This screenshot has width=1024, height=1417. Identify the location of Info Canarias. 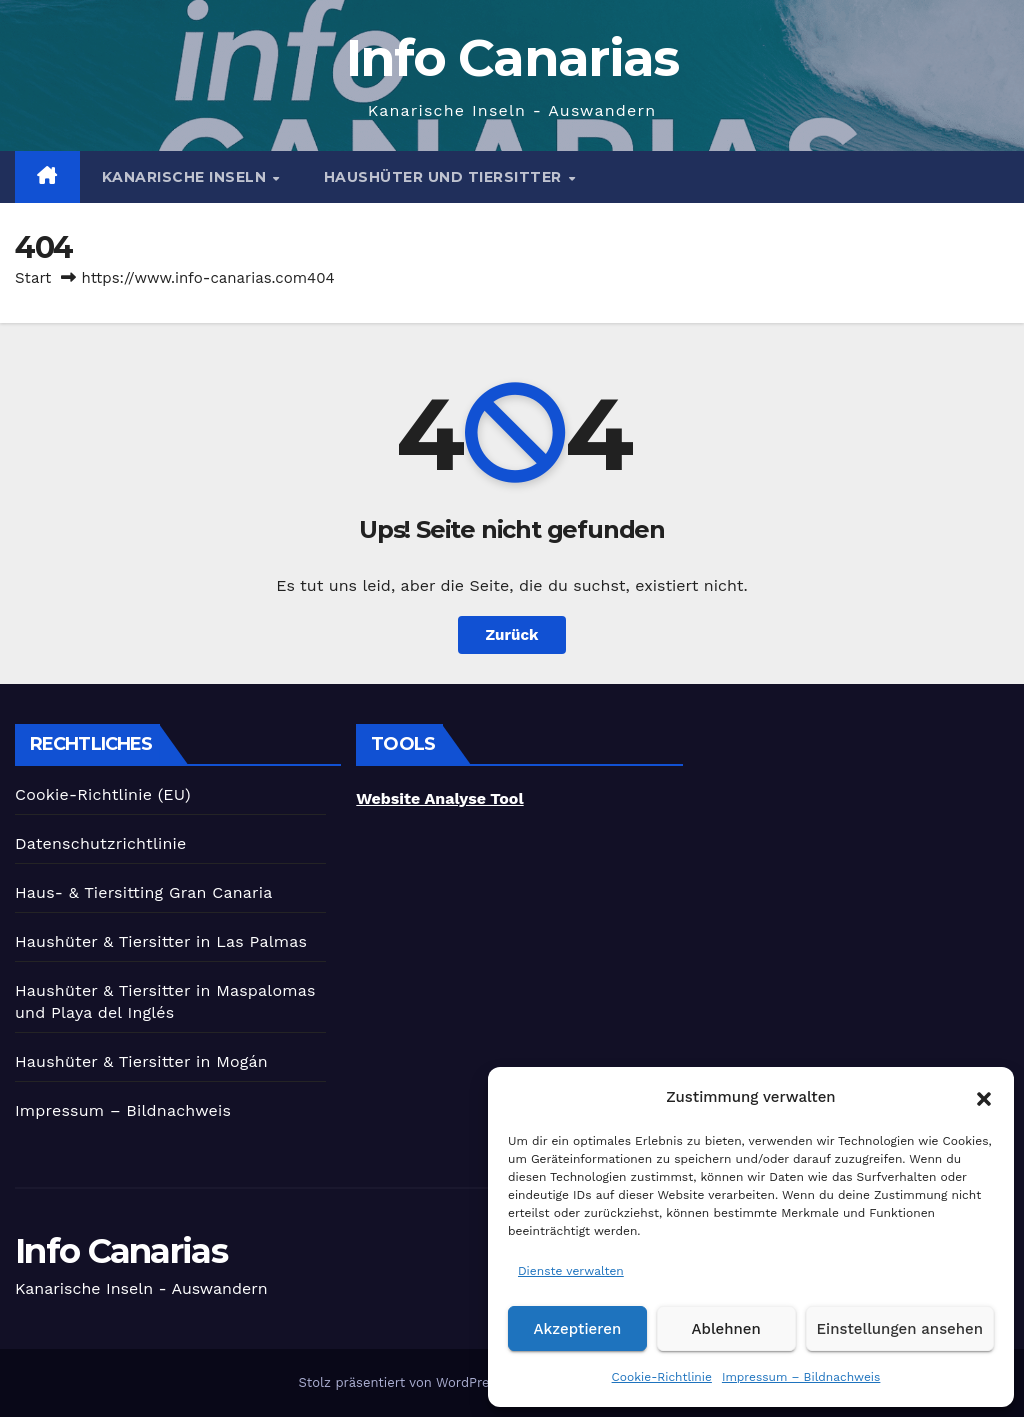
(512, 58).